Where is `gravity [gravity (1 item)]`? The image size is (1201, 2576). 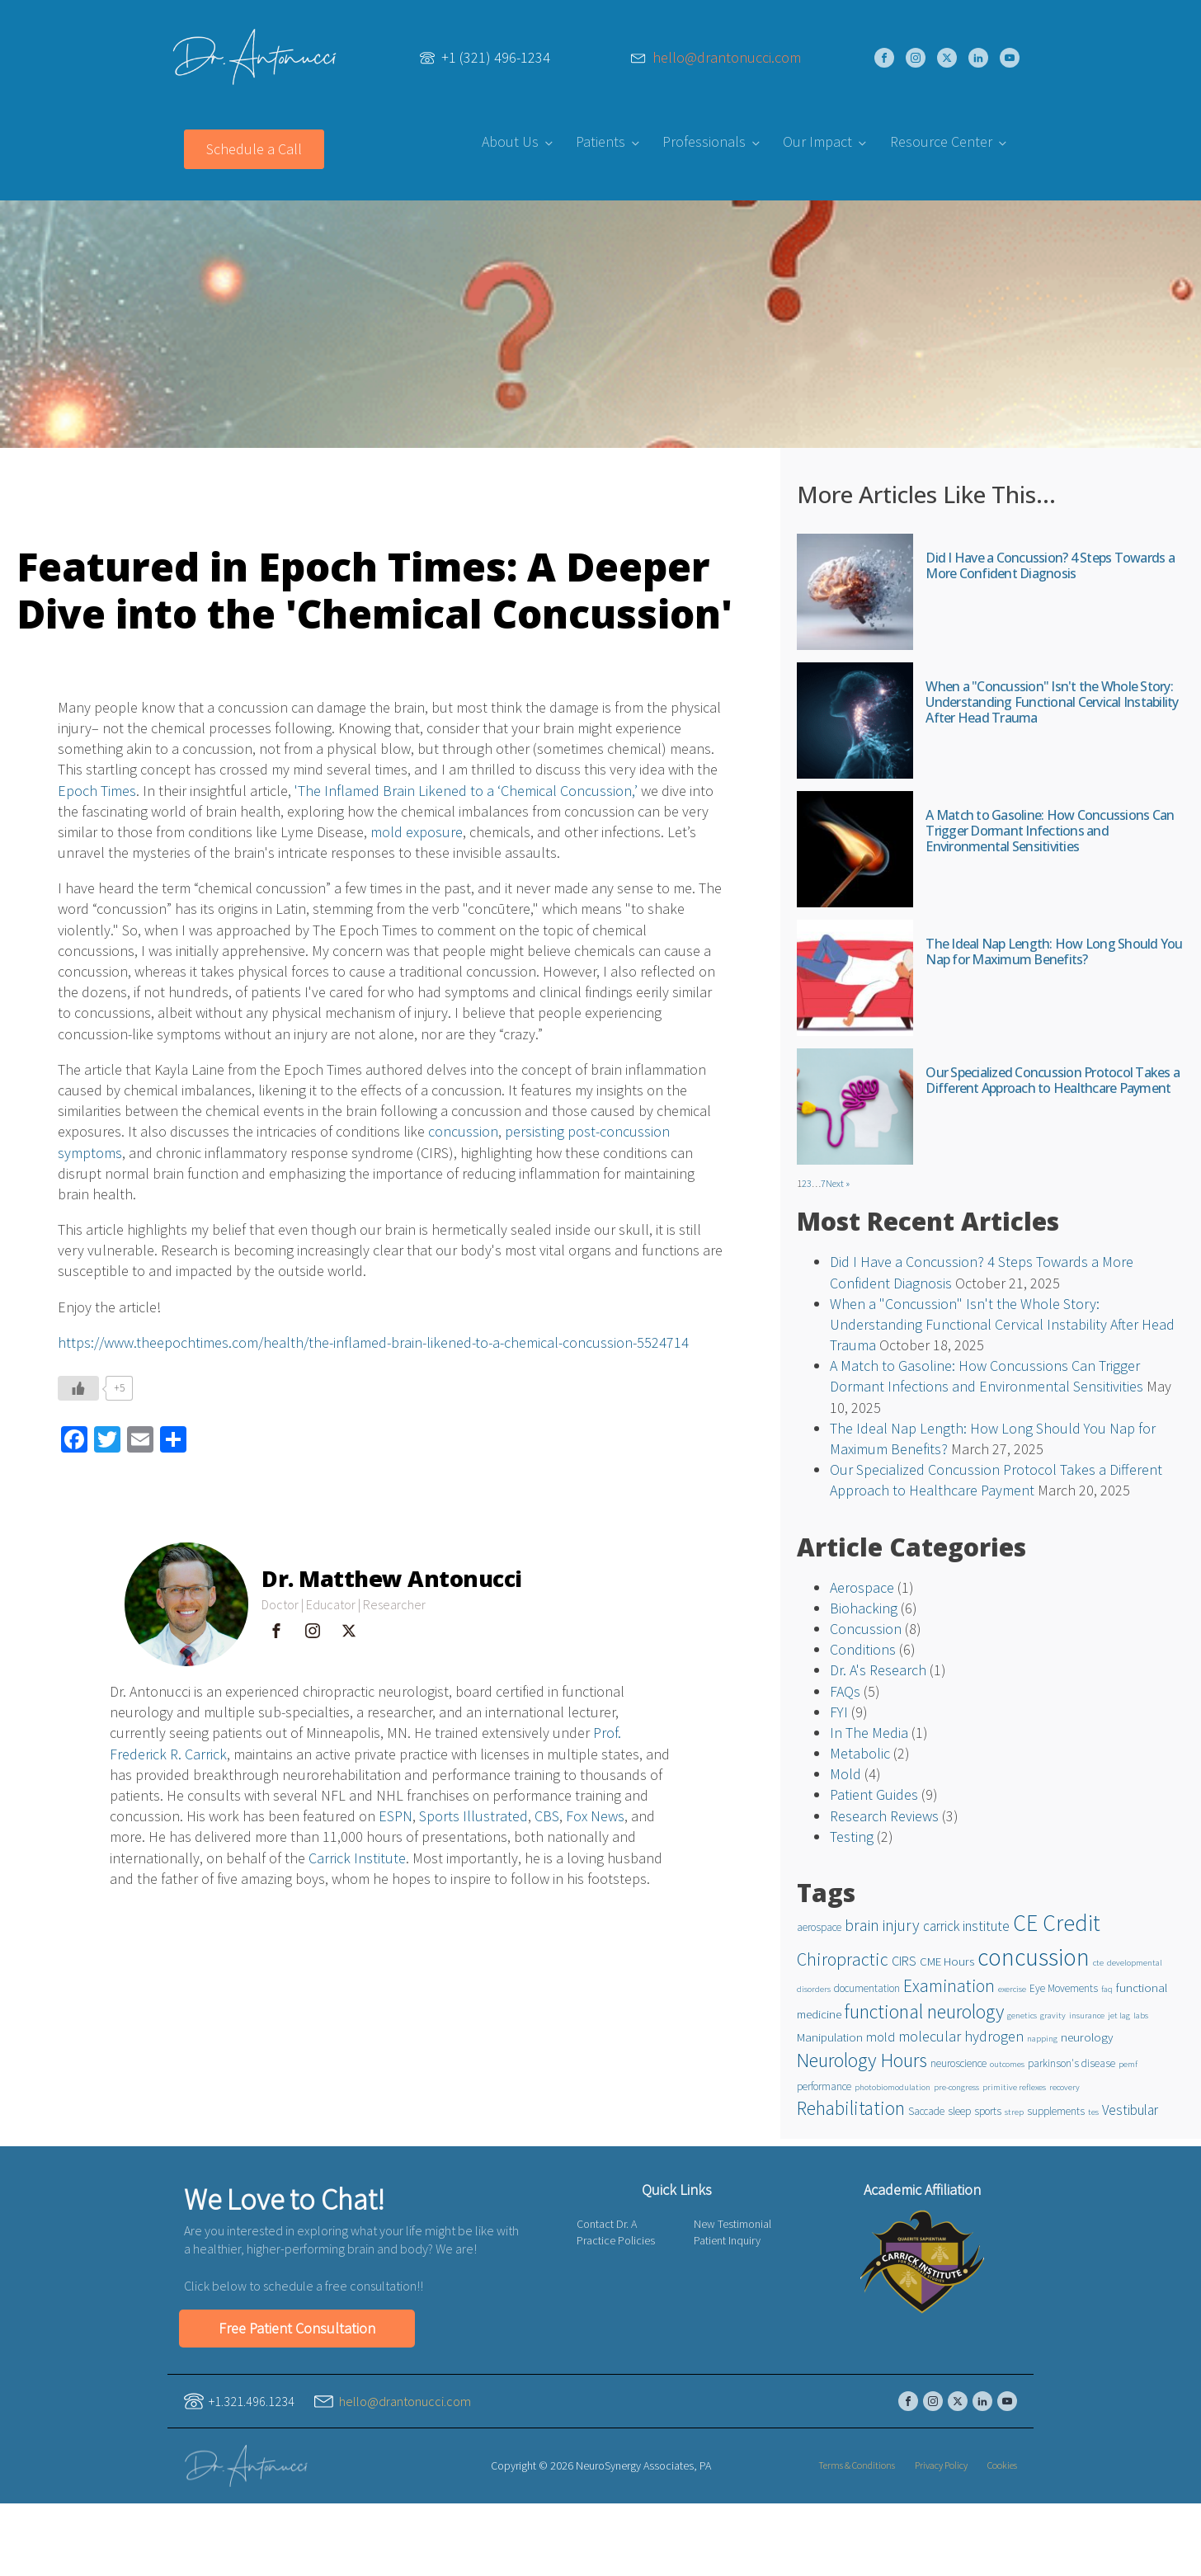 gravity [gravity (1 item)] is located at coordinates (1053, 2015).